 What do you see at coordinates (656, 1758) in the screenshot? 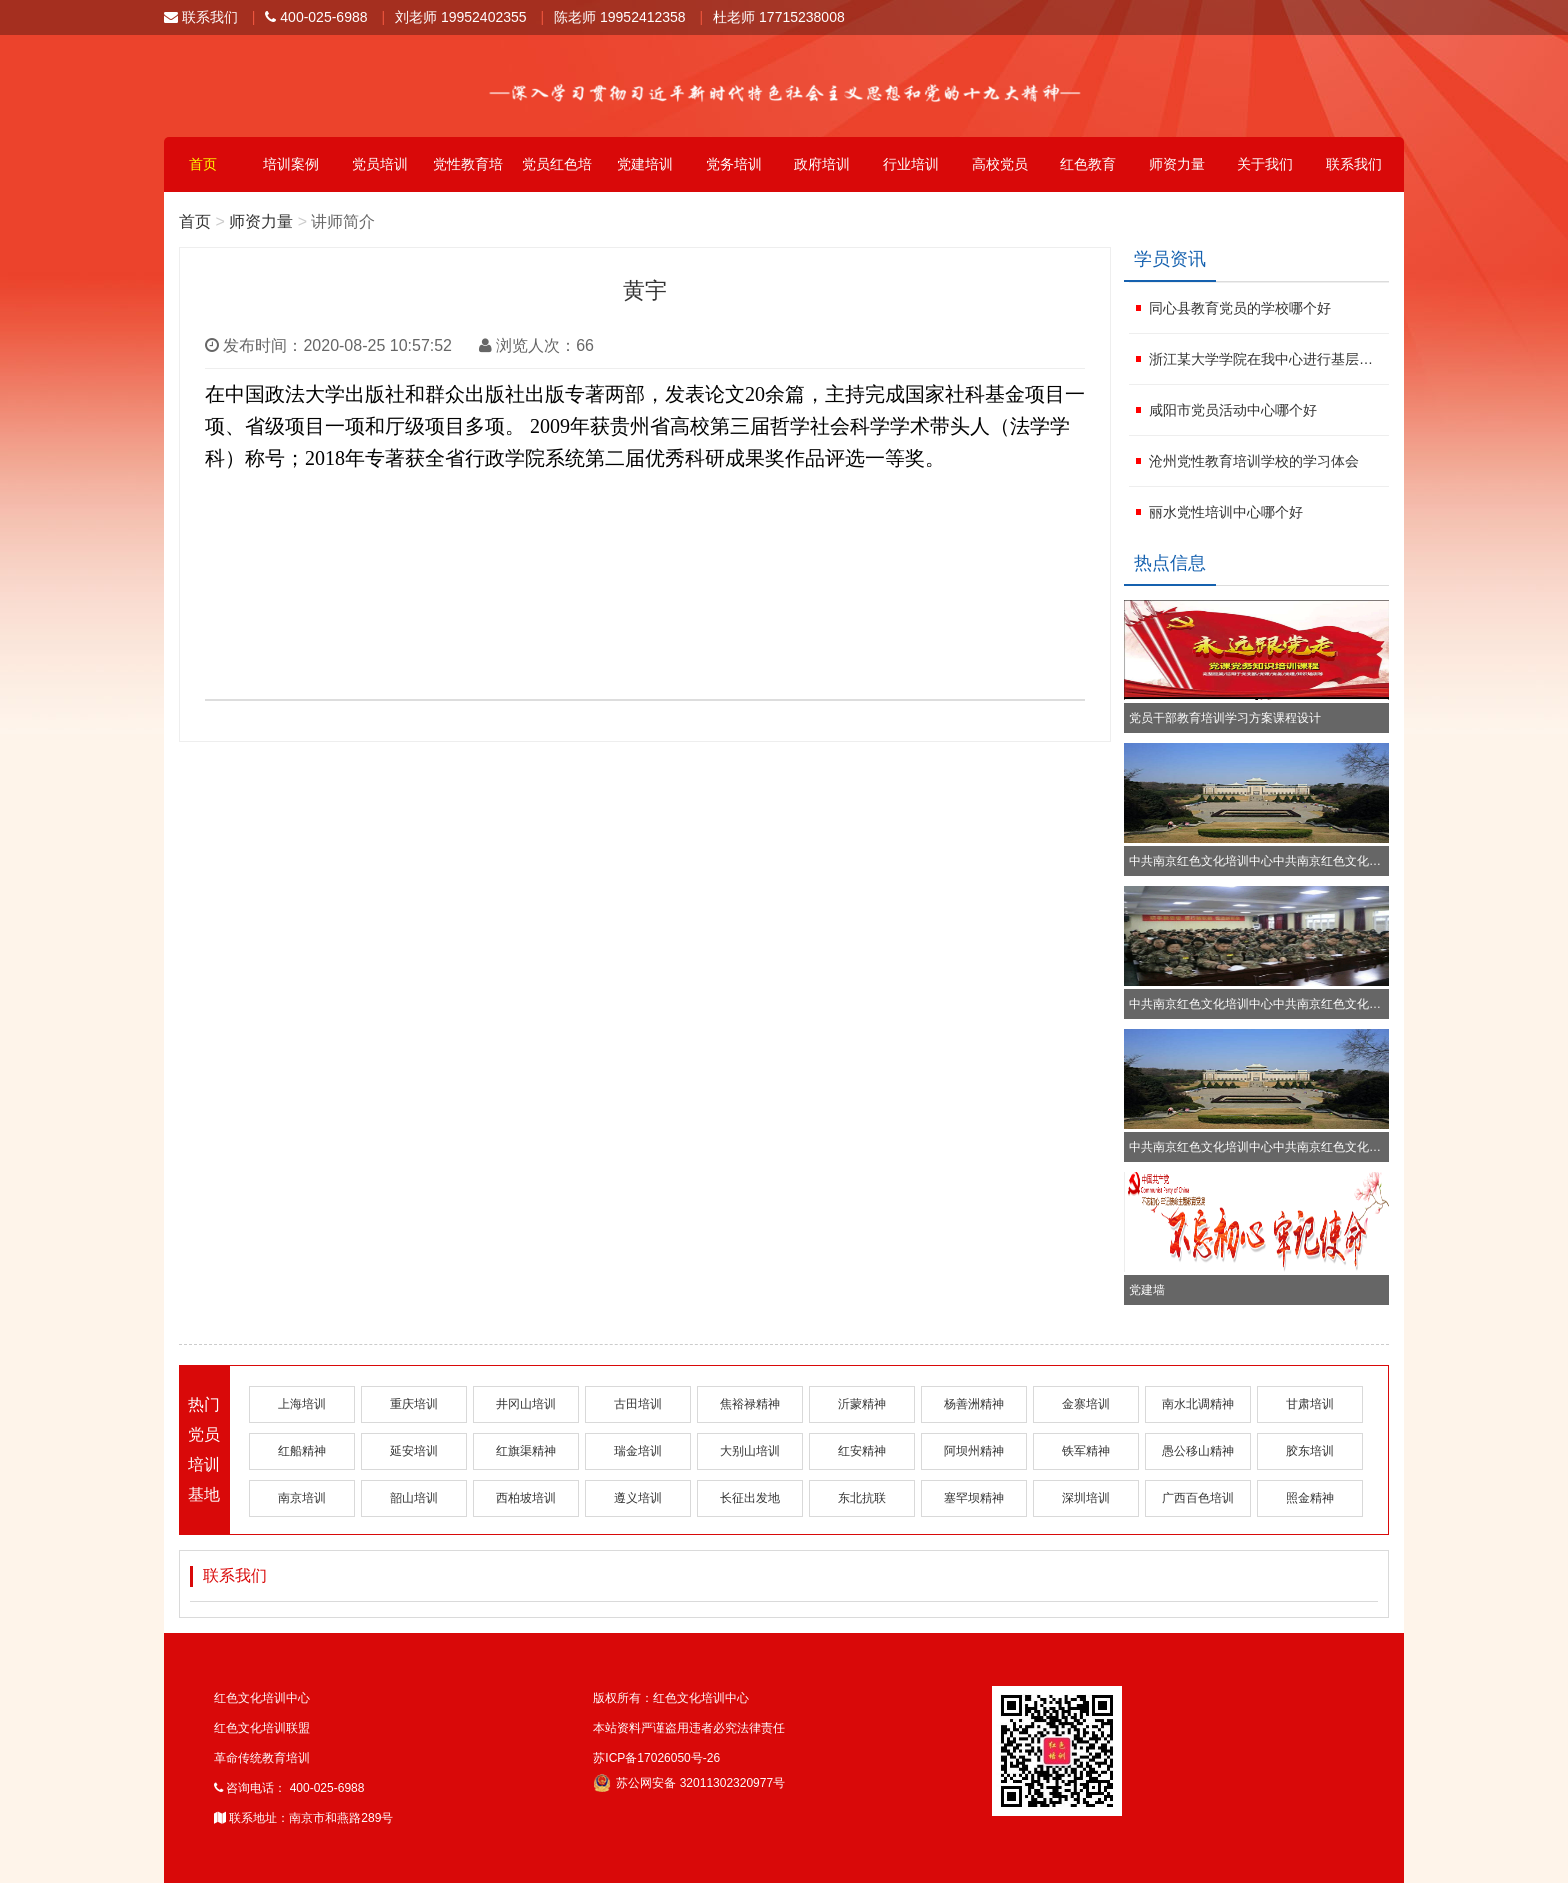
I see `苏ICP备17026050号-26` at bounding box center [656, 1758].